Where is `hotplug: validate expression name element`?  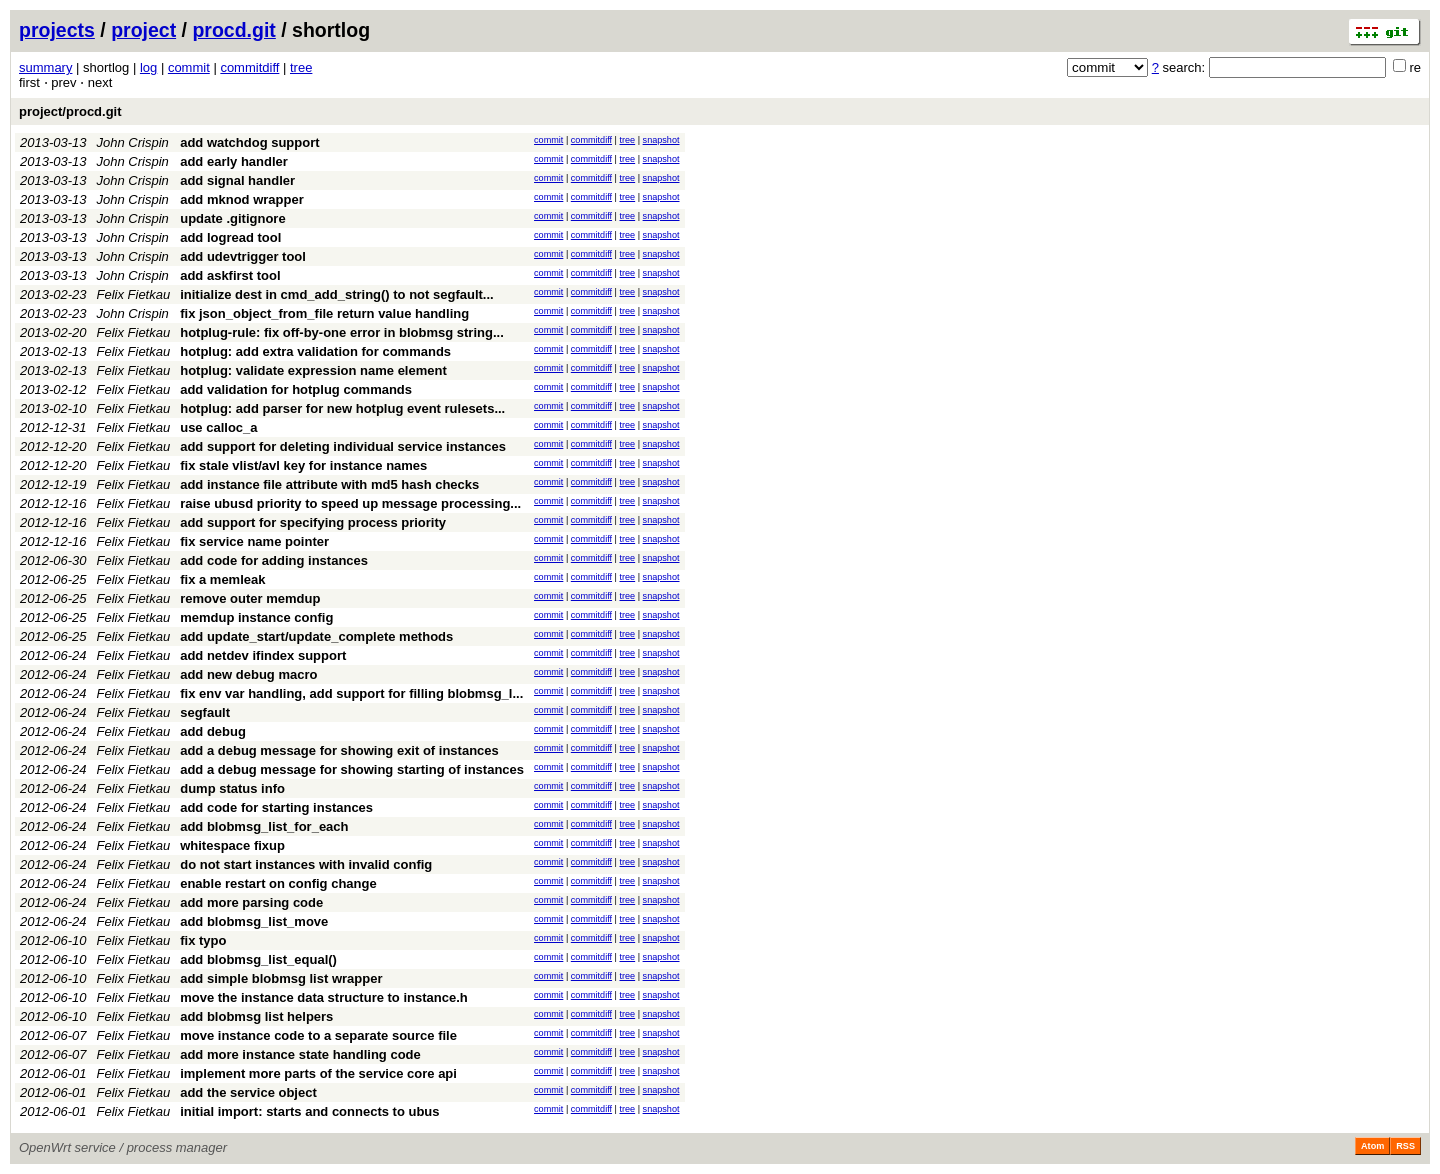
hotplug: validate expression name element is located at coordinates (313, 370).